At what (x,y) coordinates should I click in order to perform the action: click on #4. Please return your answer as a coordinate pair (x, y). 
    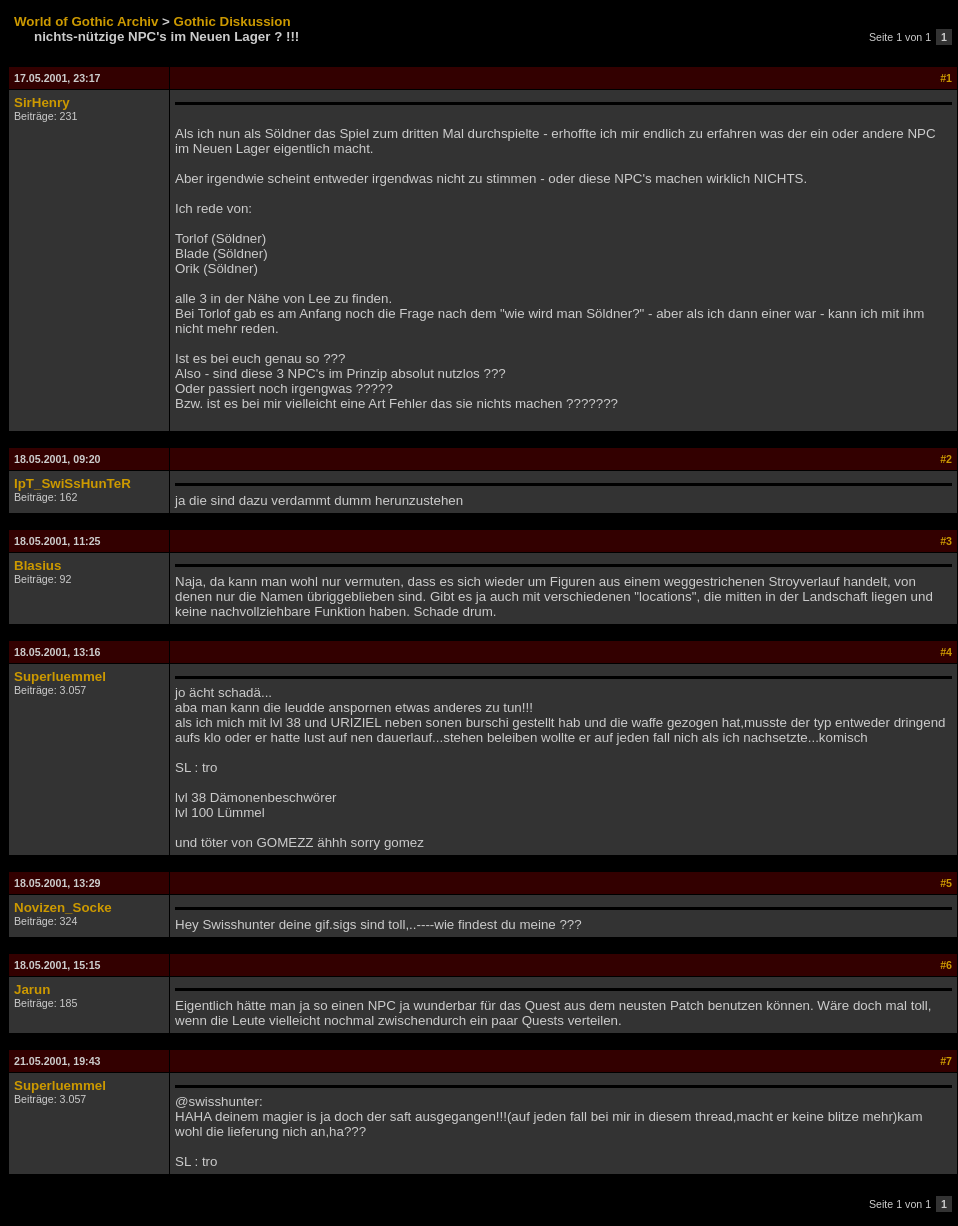
    Looking at the image, I should click on (946, 652).